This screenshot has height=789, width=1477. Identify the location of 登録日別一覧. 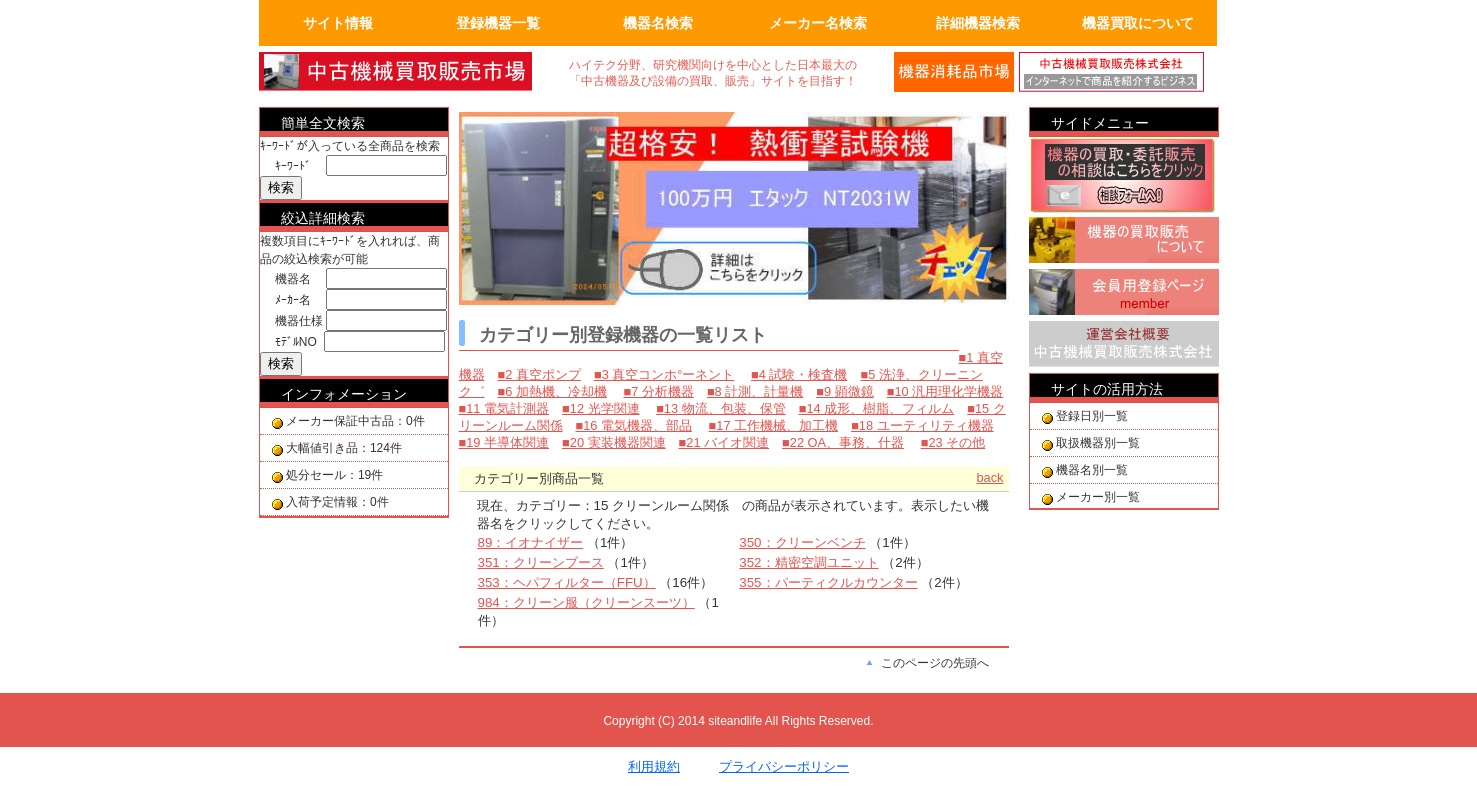
(1092, 416).